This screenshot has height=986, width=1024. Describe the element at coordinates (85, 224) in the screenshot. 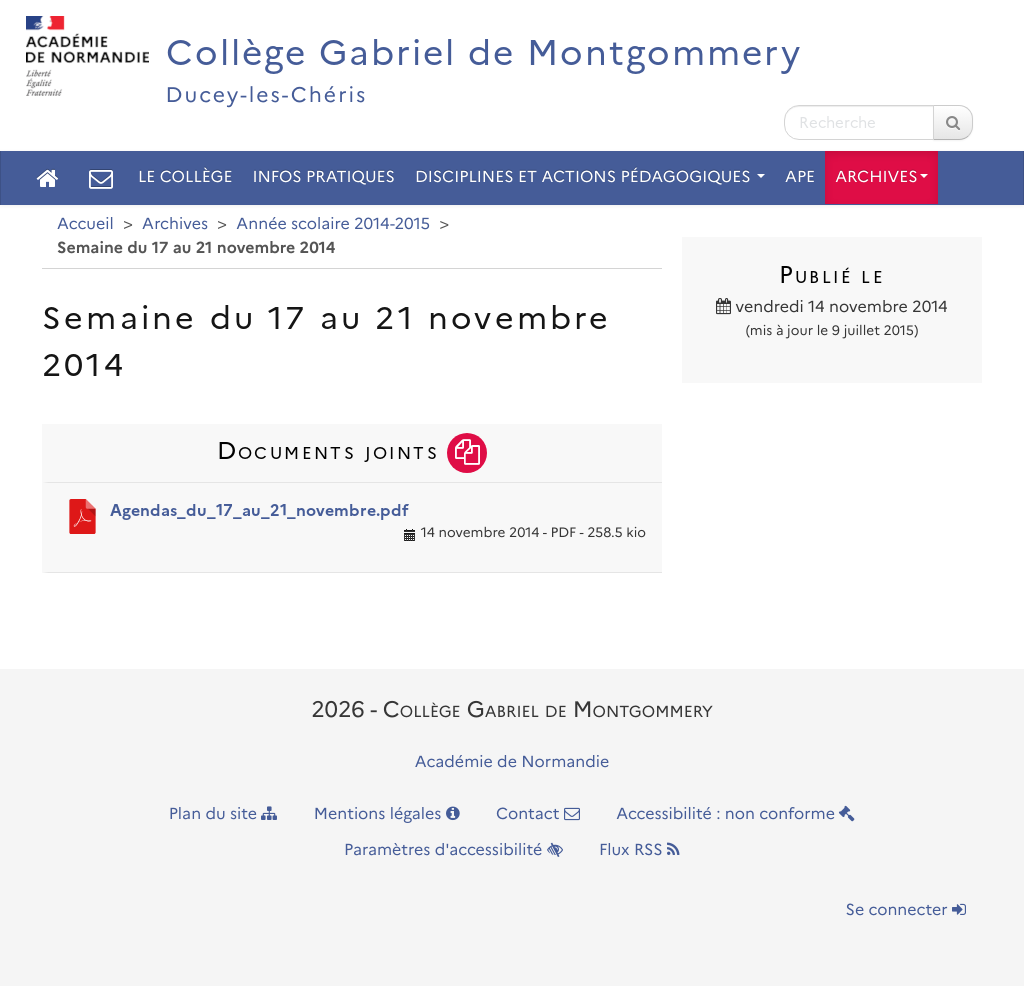

I see `Accueil` at that location.